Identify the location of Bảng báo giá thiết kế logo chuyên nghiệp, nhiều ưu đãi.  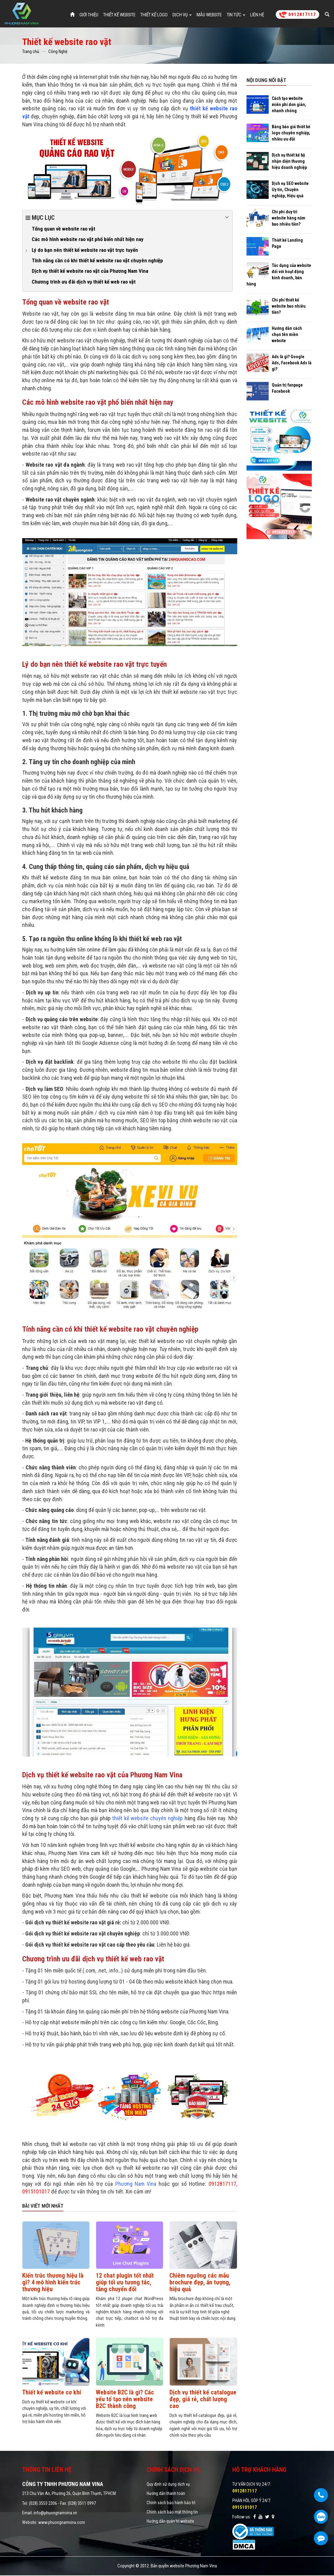
(291, 133).